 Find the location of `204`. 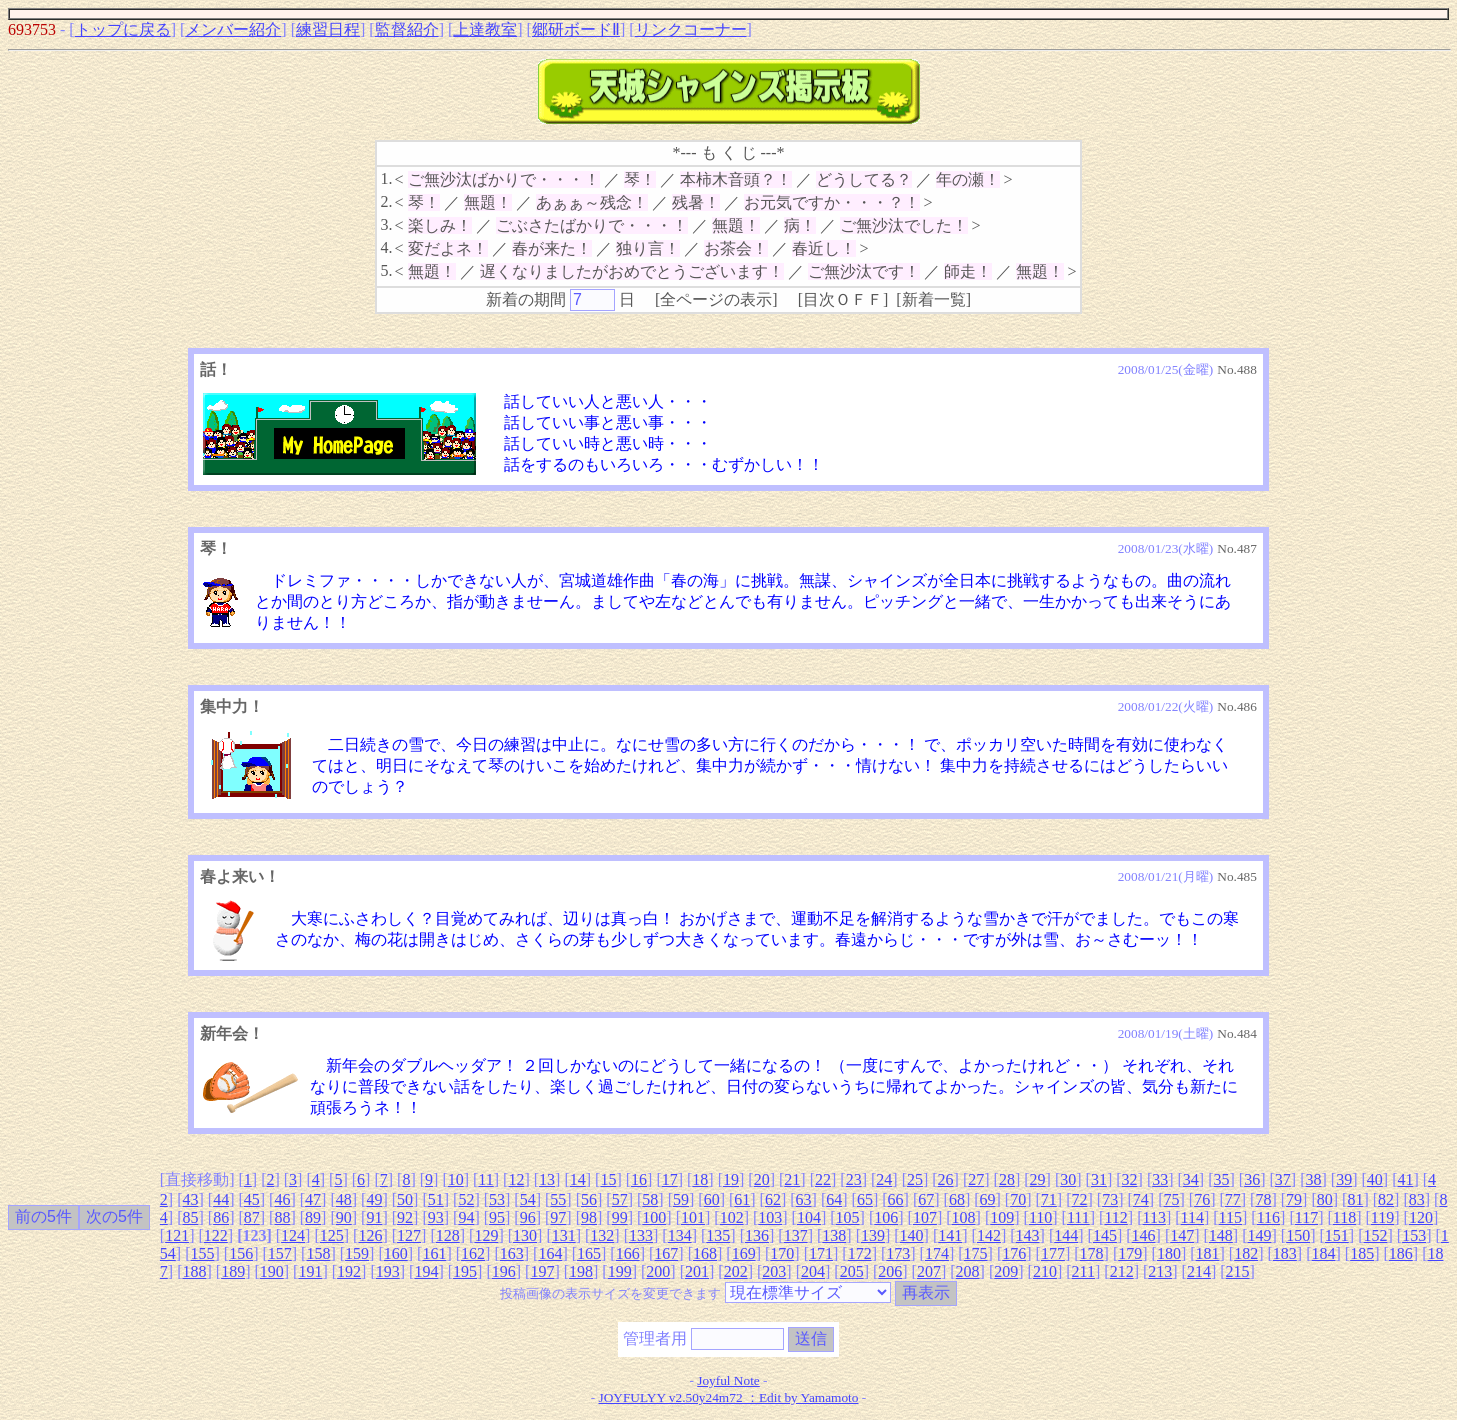

204 is located at coordinates (813, 1271).